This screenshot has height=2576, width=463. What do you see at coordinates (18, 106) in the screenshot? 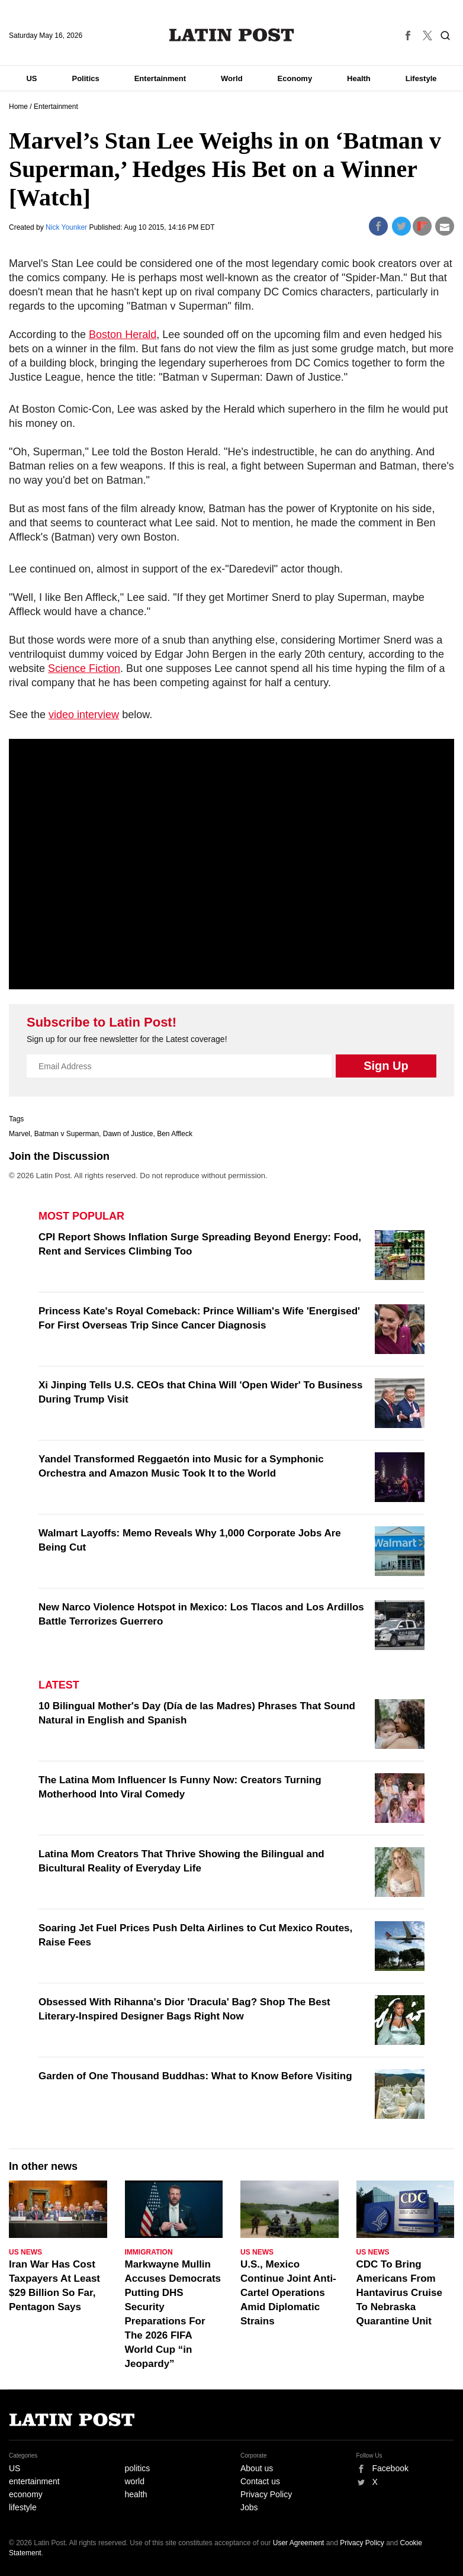
I see `Home` at bounding box center [18, 106].